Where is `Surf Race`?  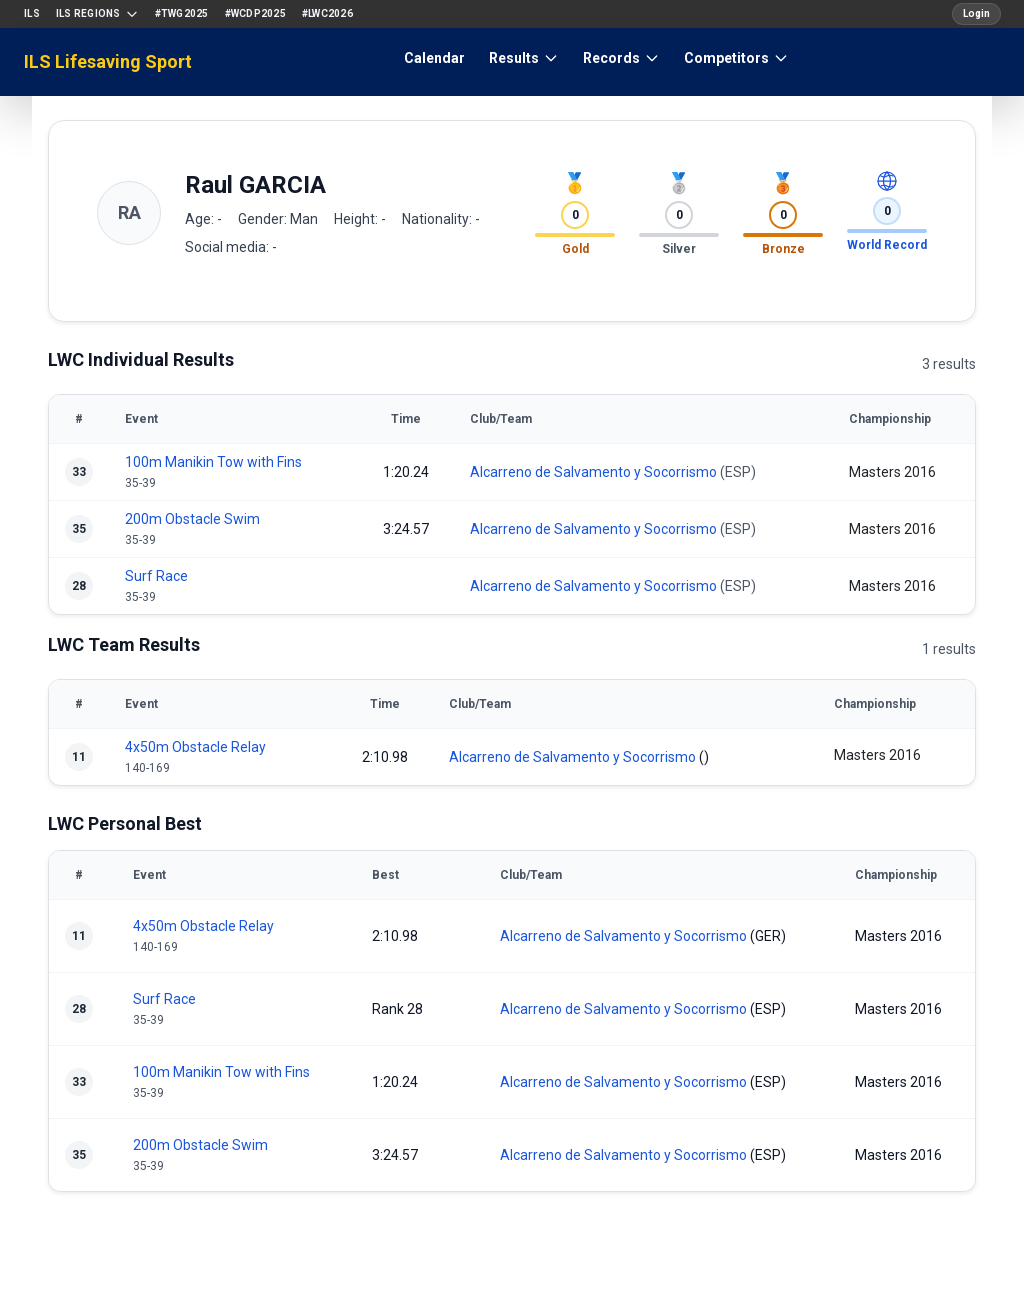
Surf Race is located at coordinates (156, 576).